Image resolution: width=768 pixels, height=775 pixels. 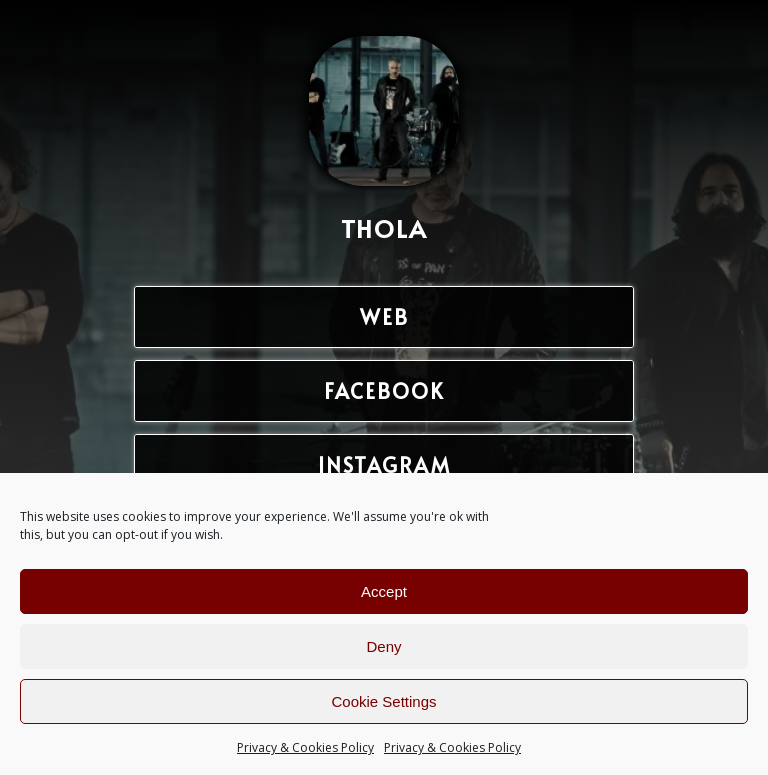 I want to click on Privacy & Cookies Policy, so click(x=305, y=747).